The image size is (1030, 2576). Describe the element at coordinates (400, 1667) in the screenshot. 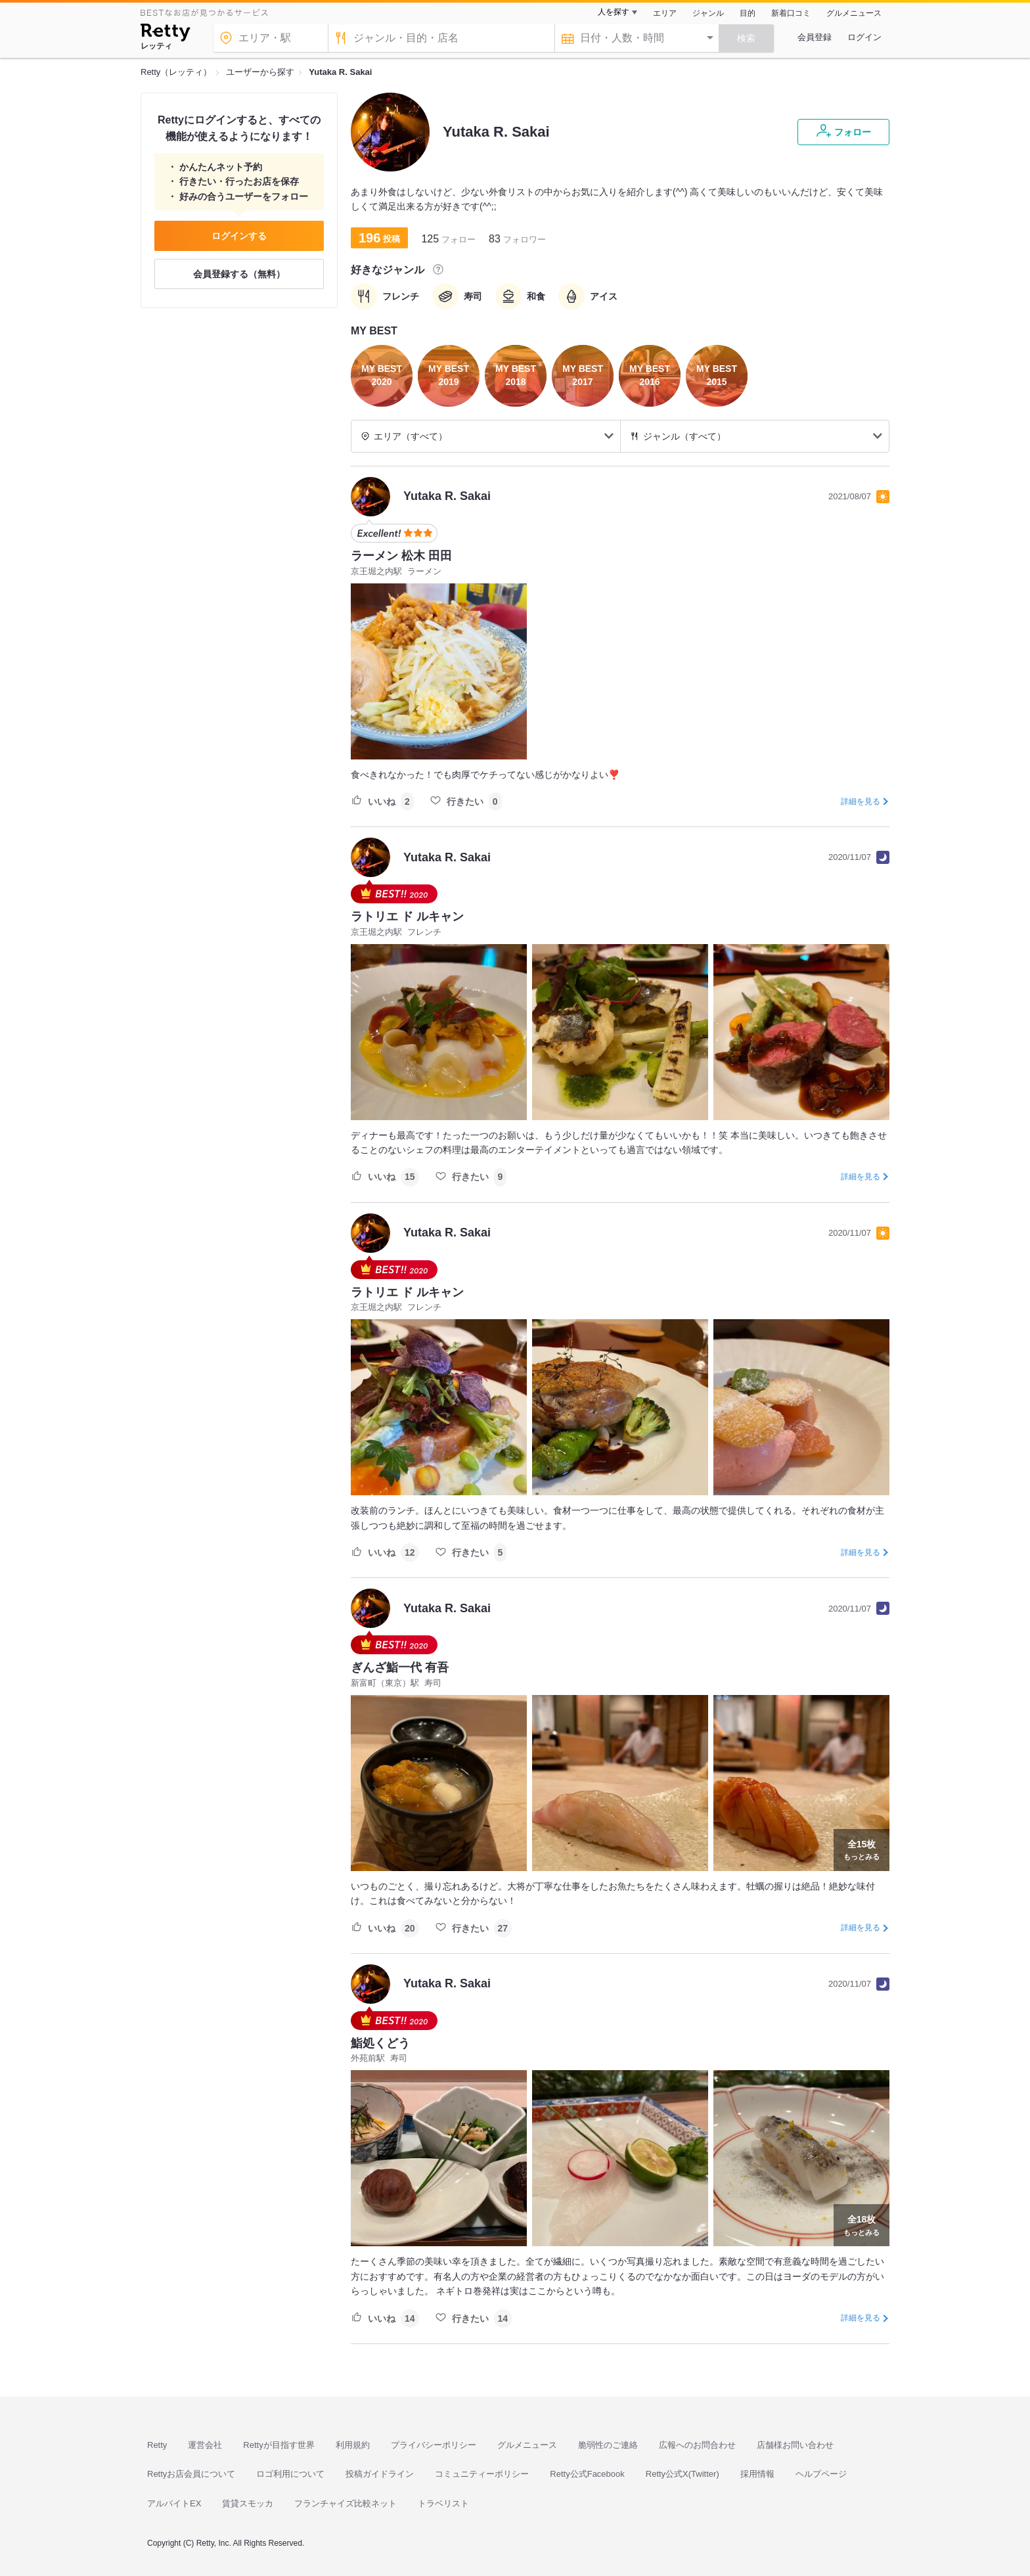

I see `ぎんざ鮨一代 有吾` at that location.